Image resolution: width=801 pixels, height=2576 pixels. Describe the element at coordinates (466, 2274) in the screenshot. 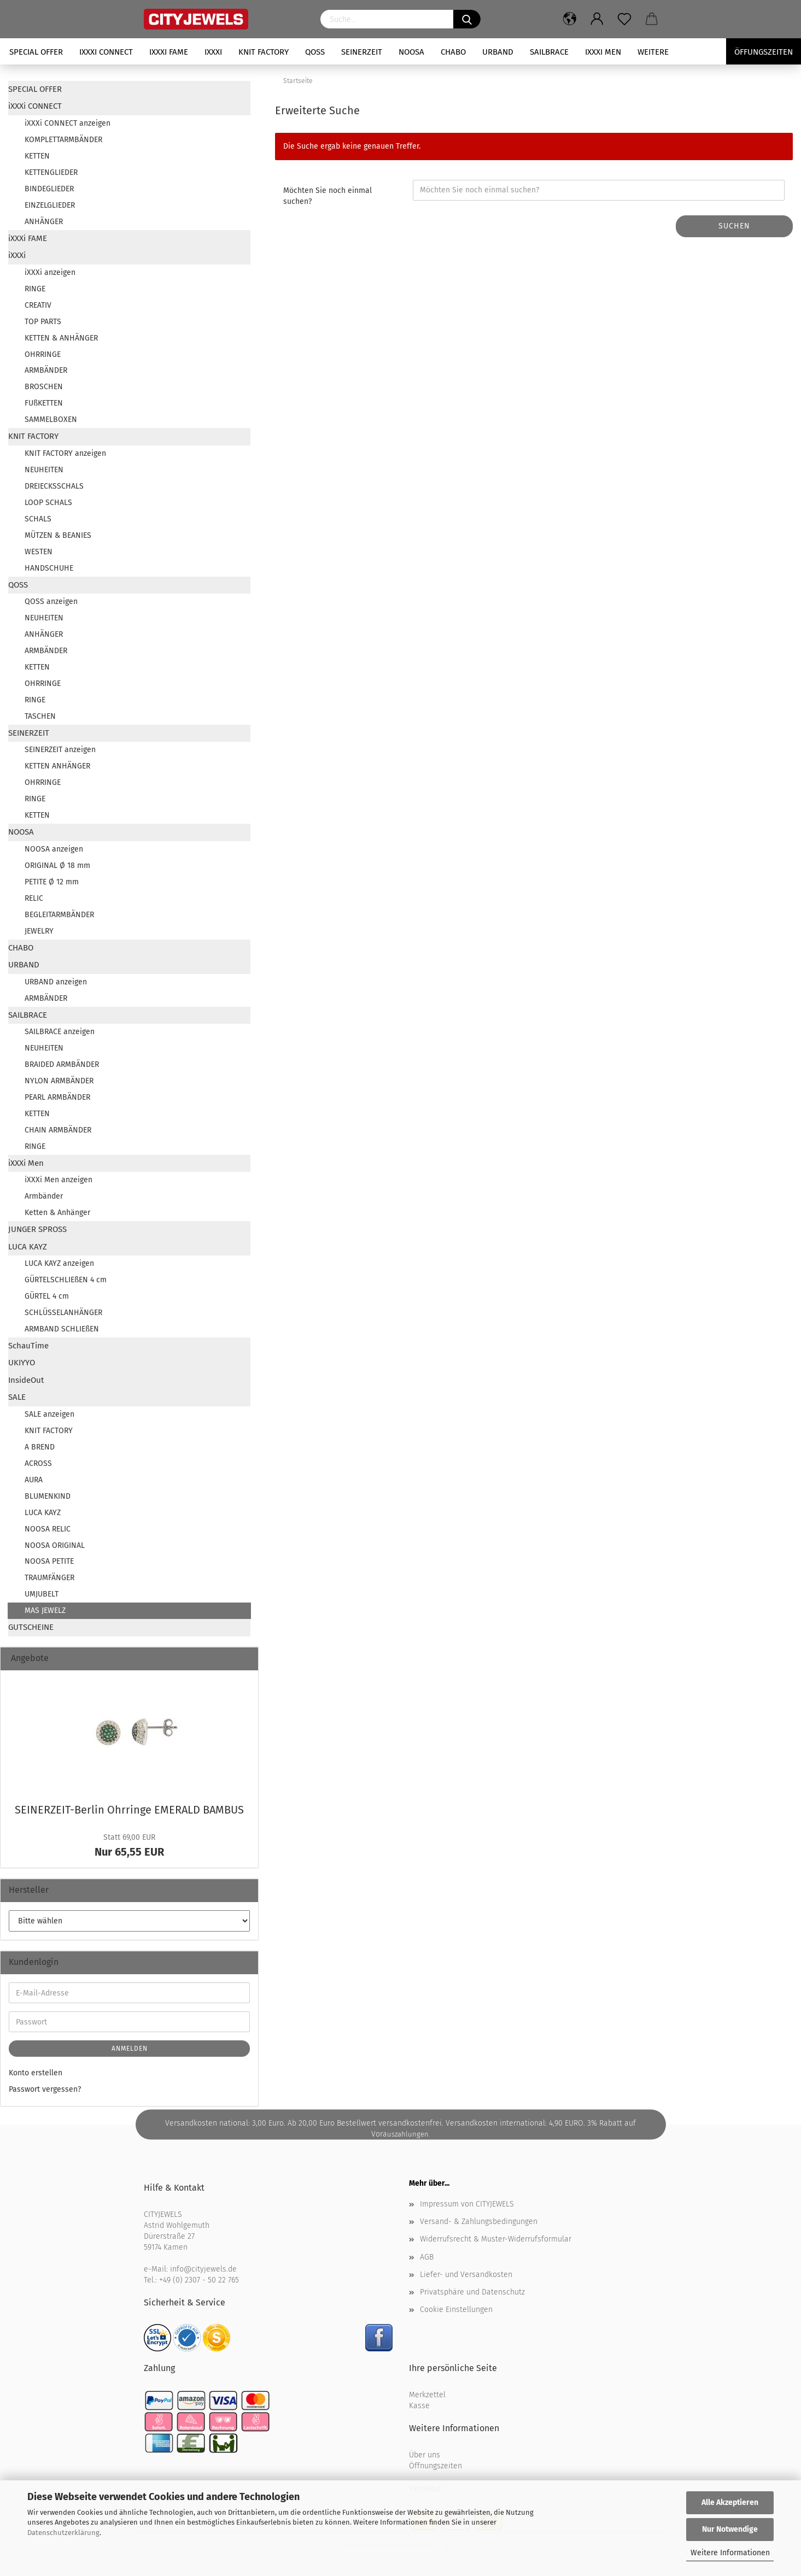

I see `Liefer- und Versandkosten` at that location.